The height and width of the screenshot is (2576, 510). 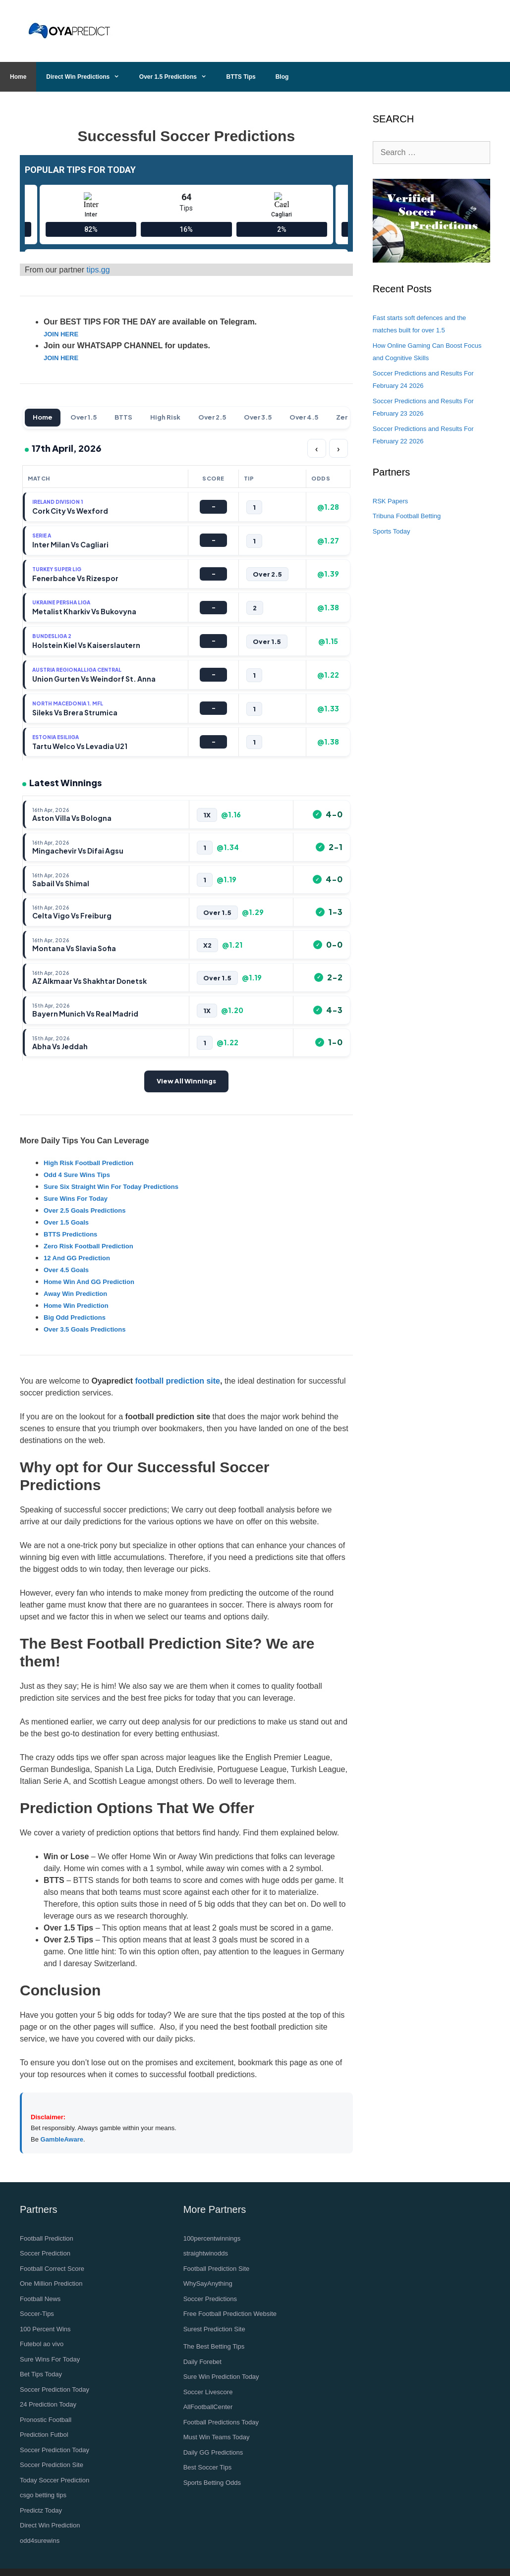 I want to click on Daily GG Predictions, so click(x=213, y=2452).